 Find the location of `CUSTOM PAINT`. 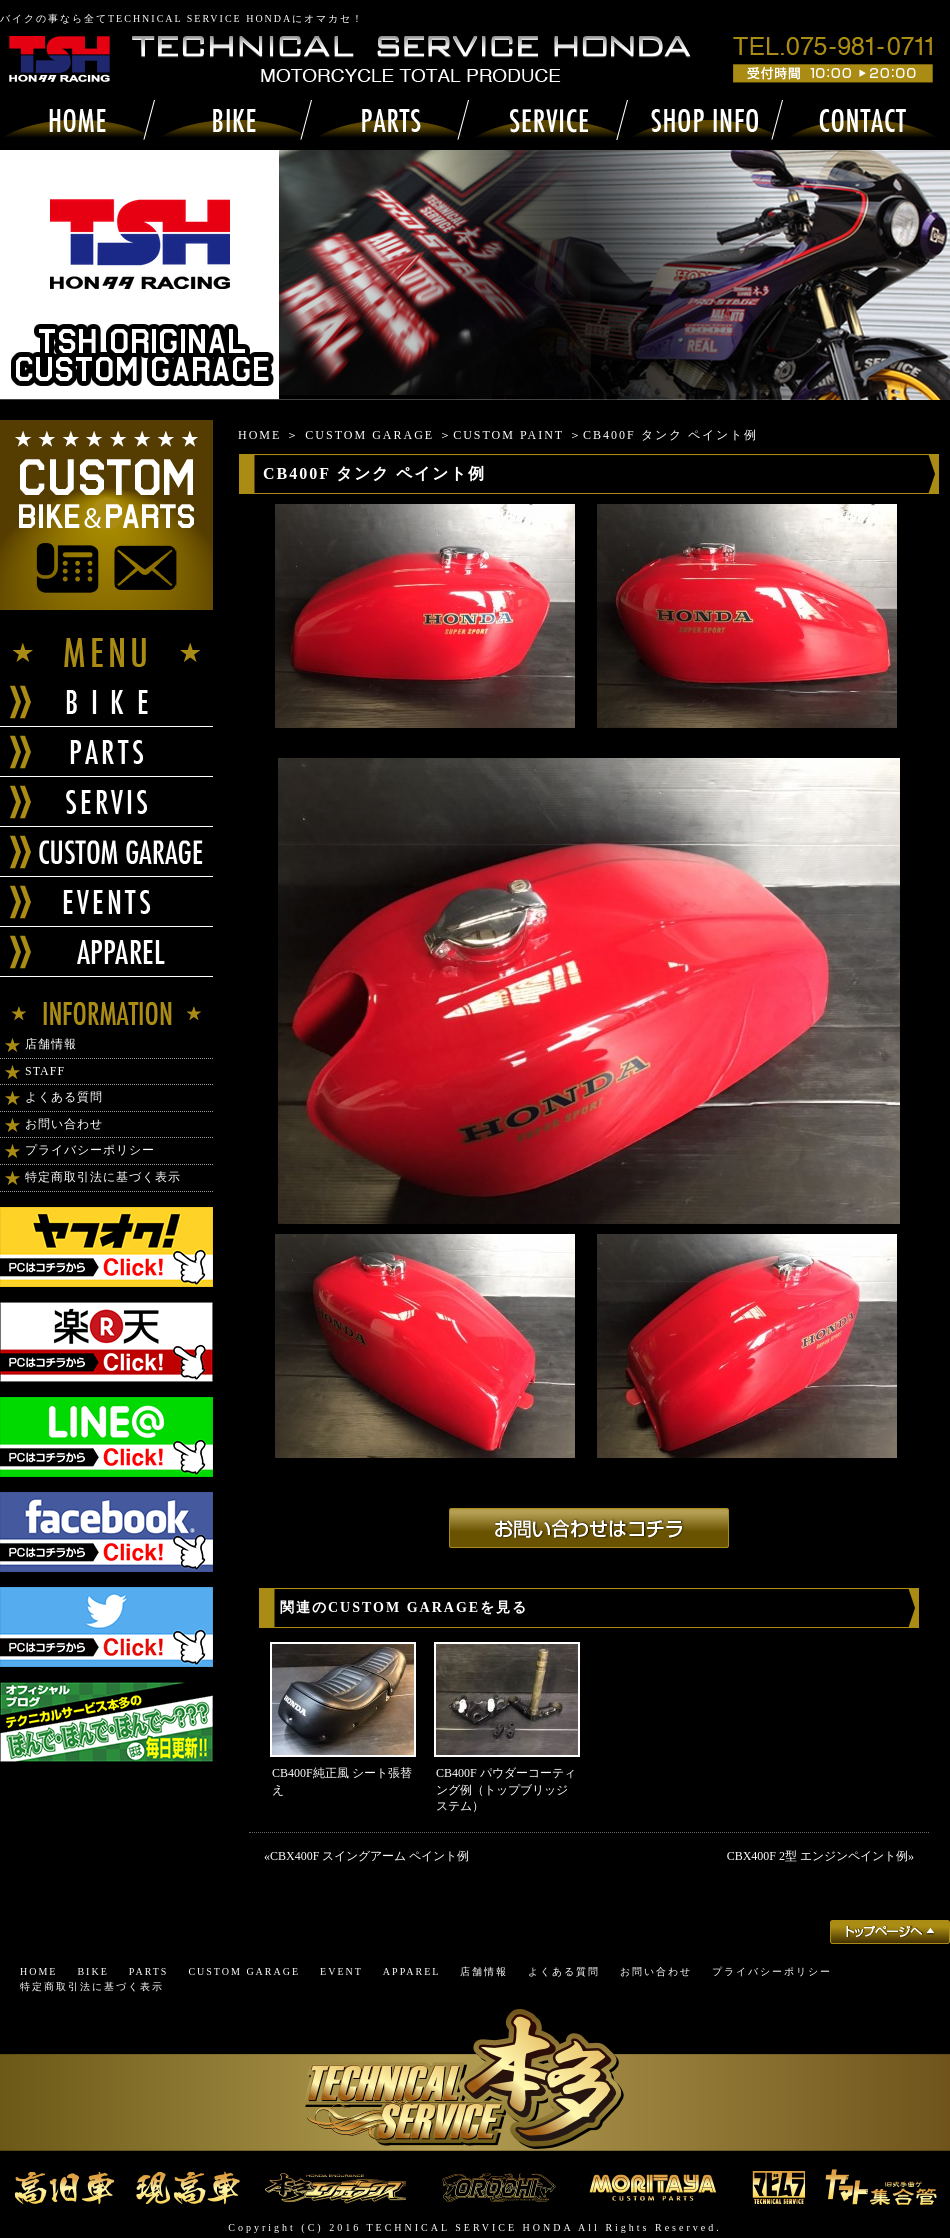

CUSTOM PAINT is located at coordinates (508, 435).